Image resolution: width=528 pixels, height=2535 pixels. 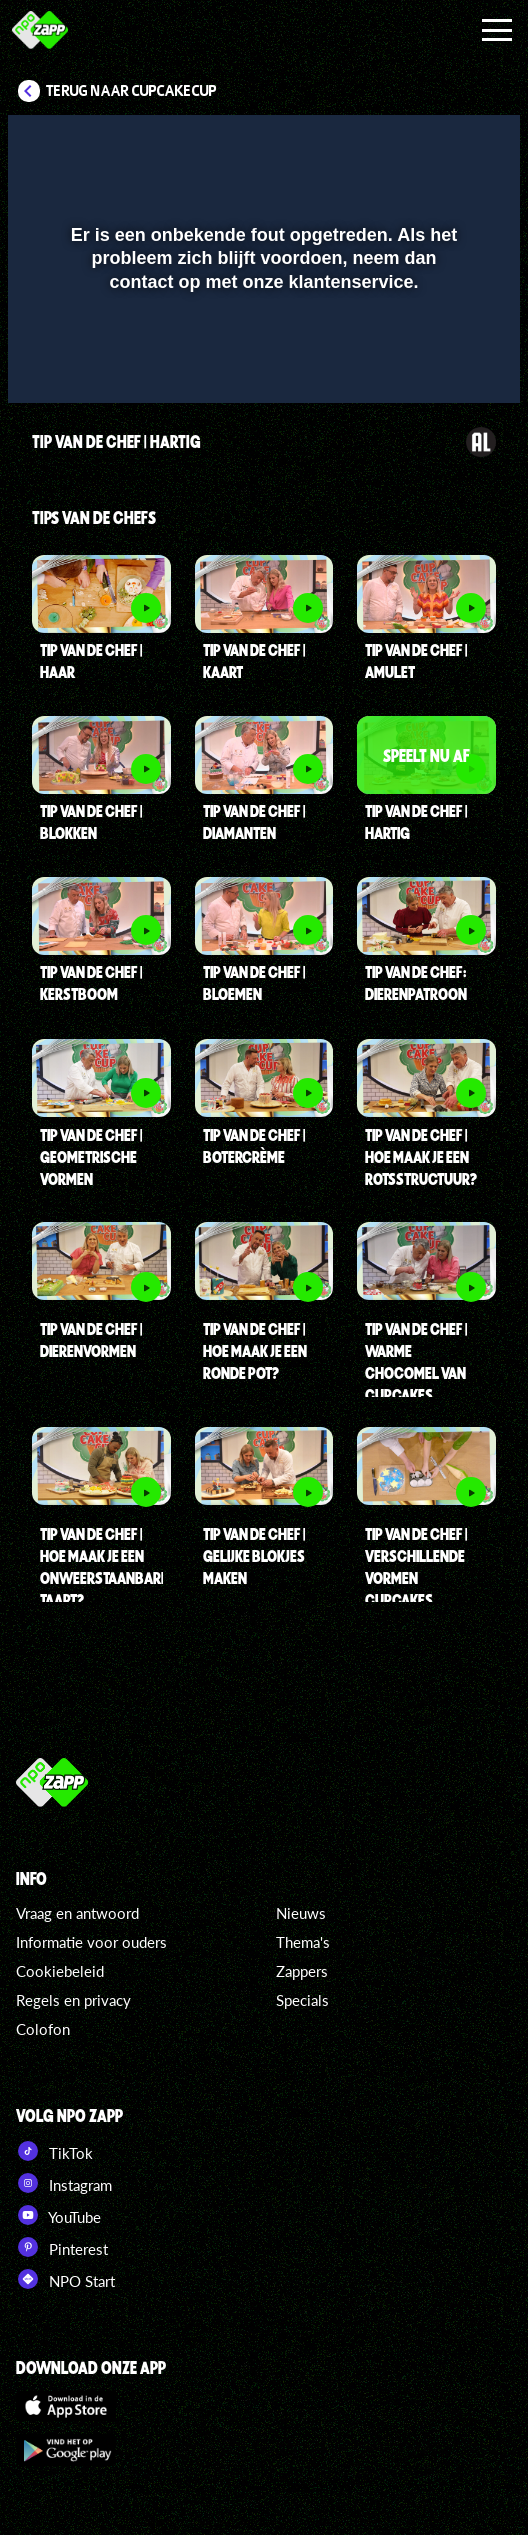 What do you see at coordinates (65, 2279) in the screenshot?
I see `NPO Start` at bounding box center [65, 2279].